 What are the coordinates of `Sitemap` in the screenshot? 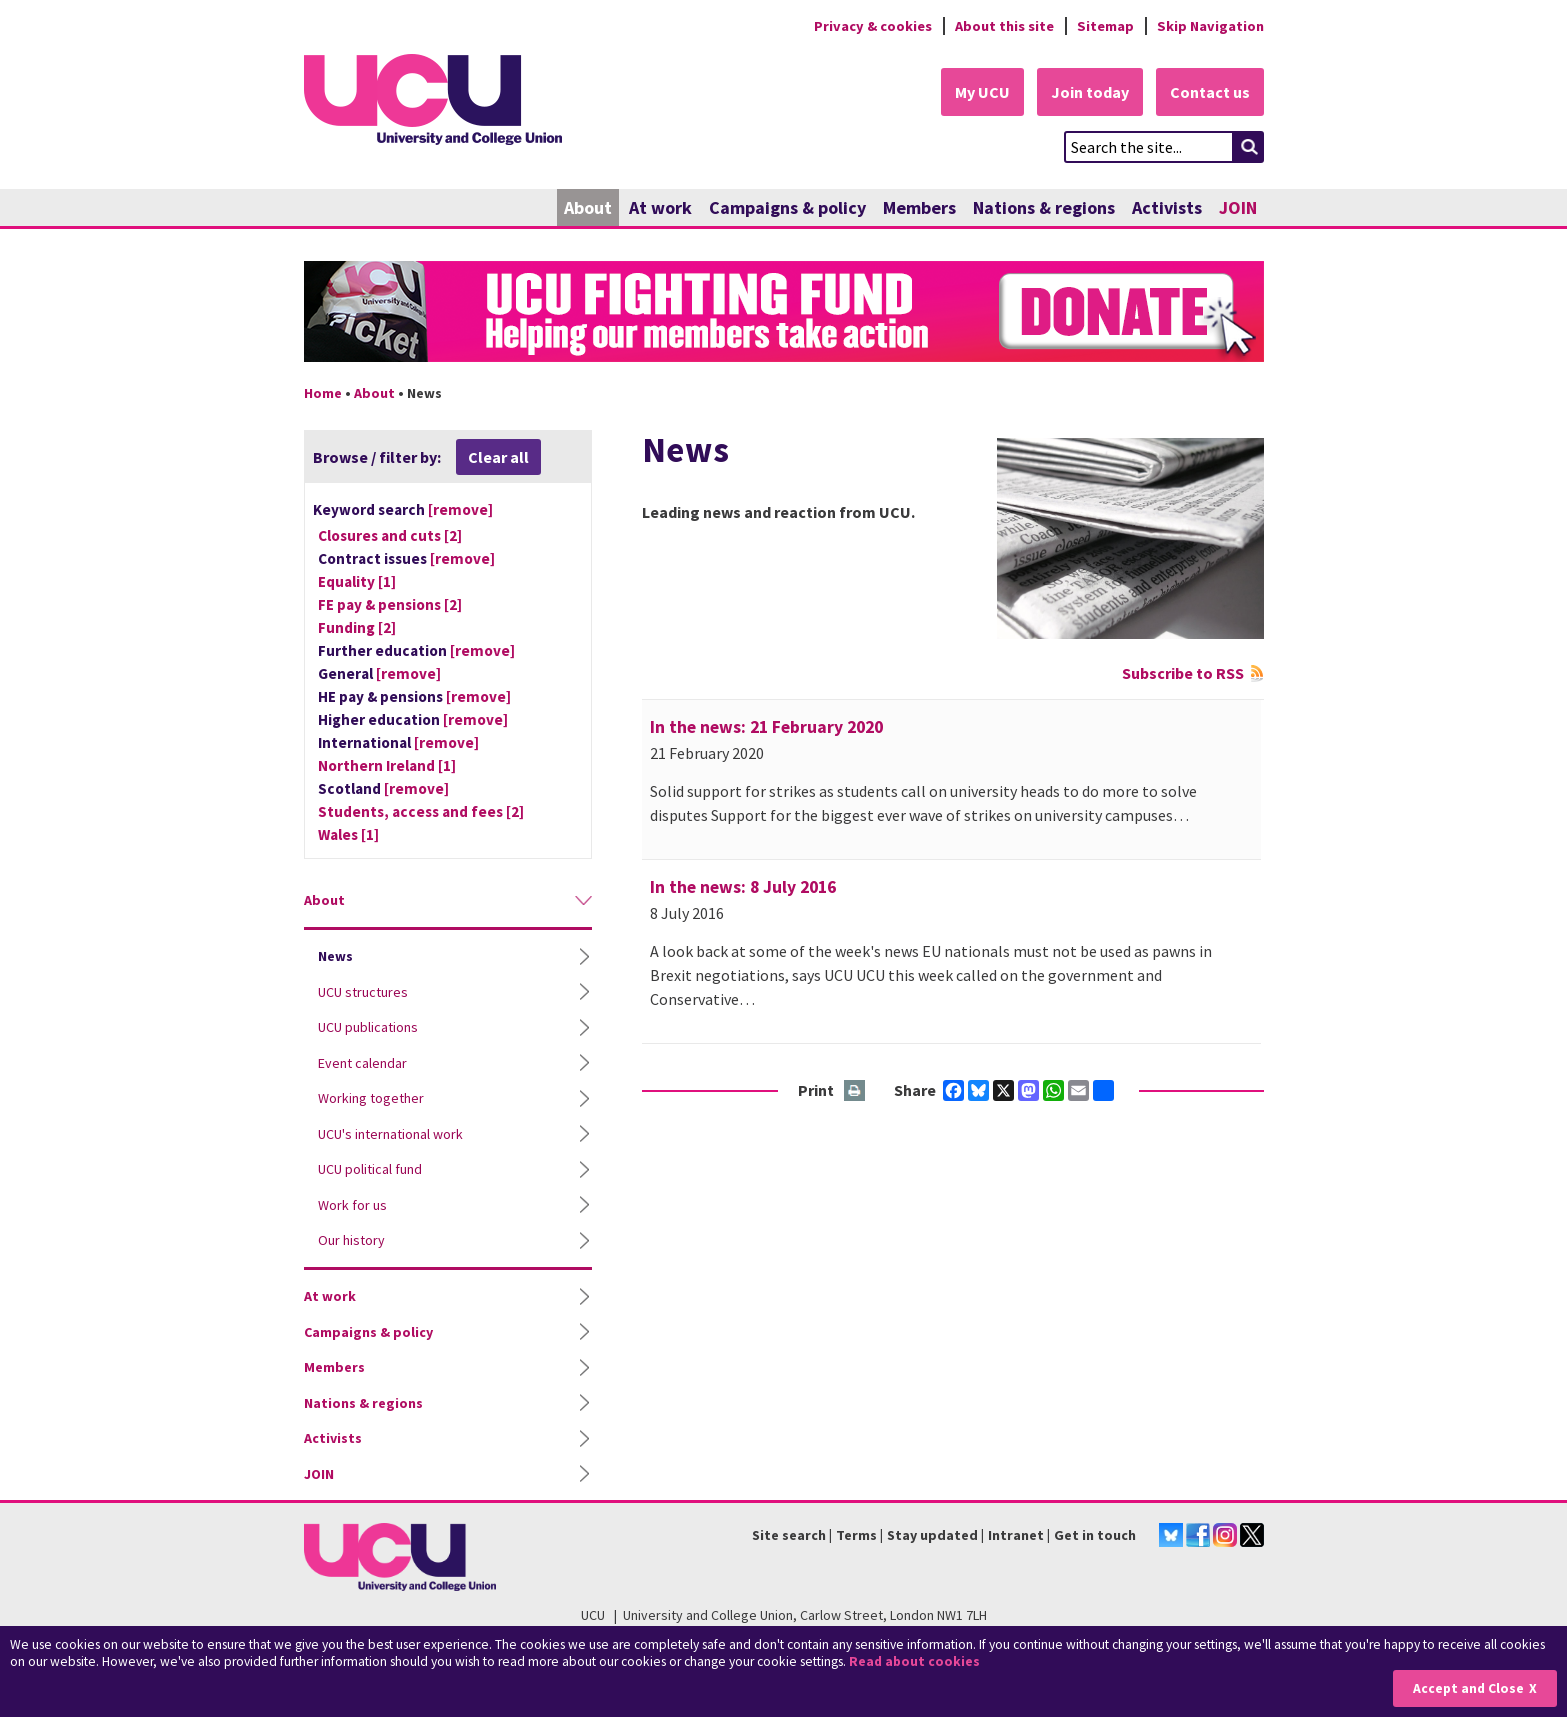 It's located at (1105, 26).